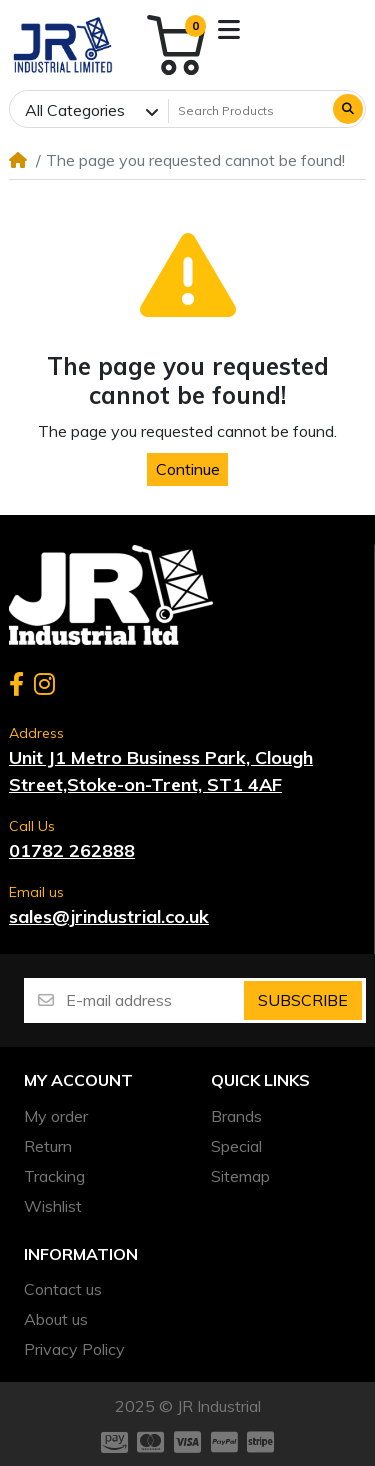  I want to click on Continue, so click(188, 469).